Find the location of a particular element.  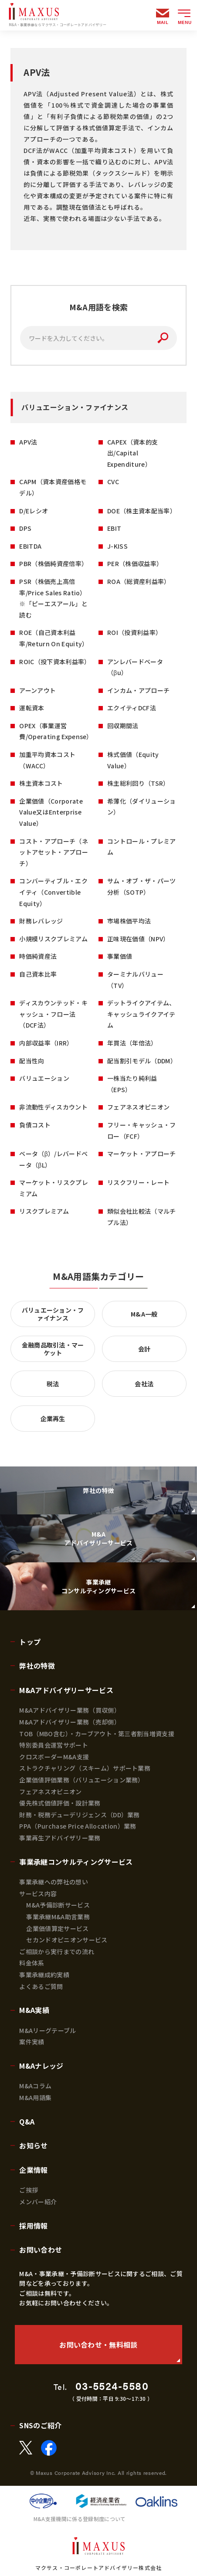

事業承継コンサルティングサービス is located at coordinates (75, 1861).